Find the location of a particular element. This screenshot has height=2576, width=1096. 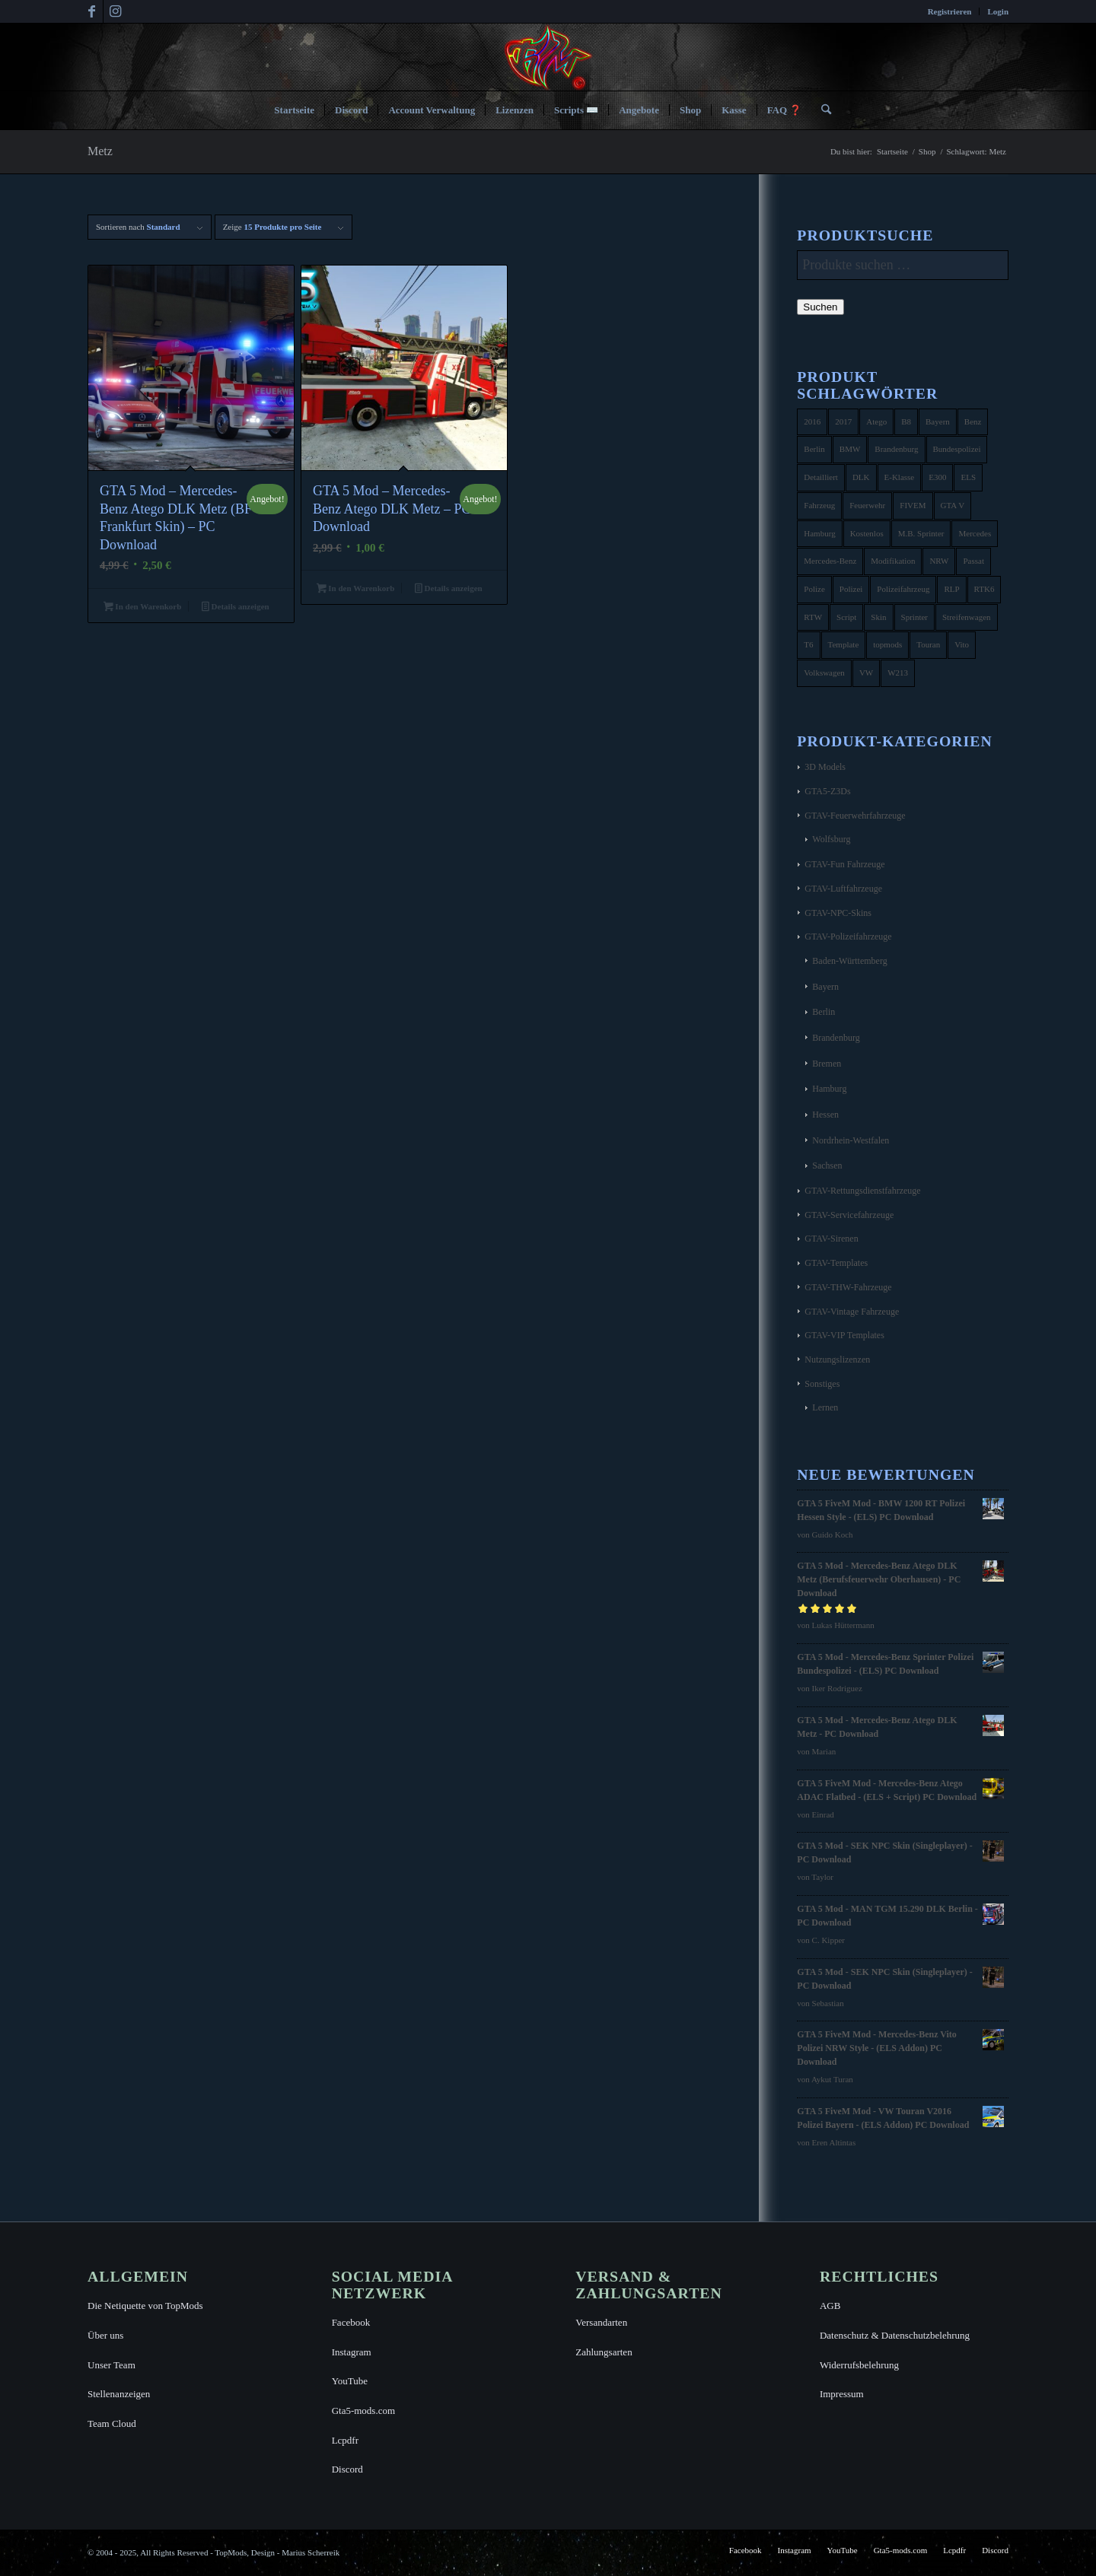

Polizeifahrzeug [Polizeifahrzeug (7 Produkte)] is located at coordinates (903, 588).